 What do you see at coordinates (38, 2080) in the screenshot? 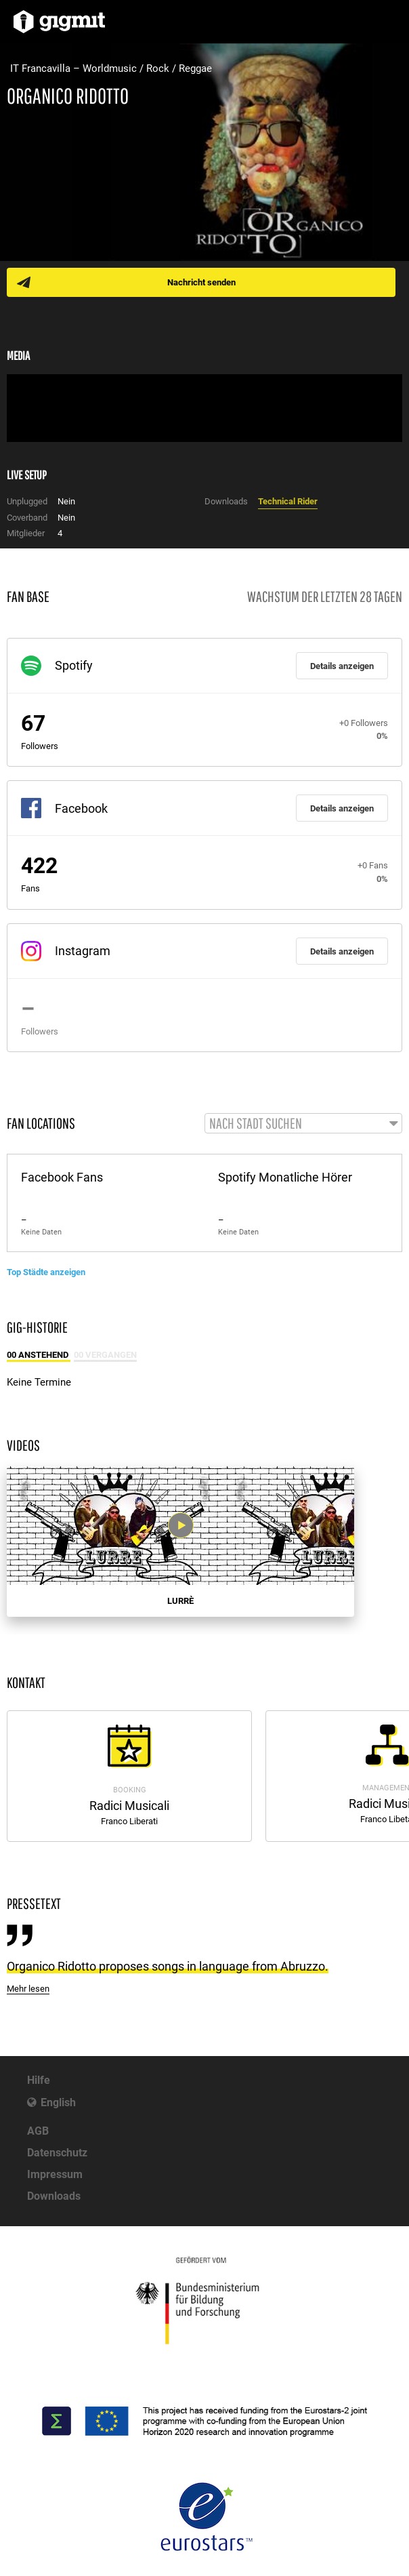
I see `Hilfe` at bounding box center [38, 2080].